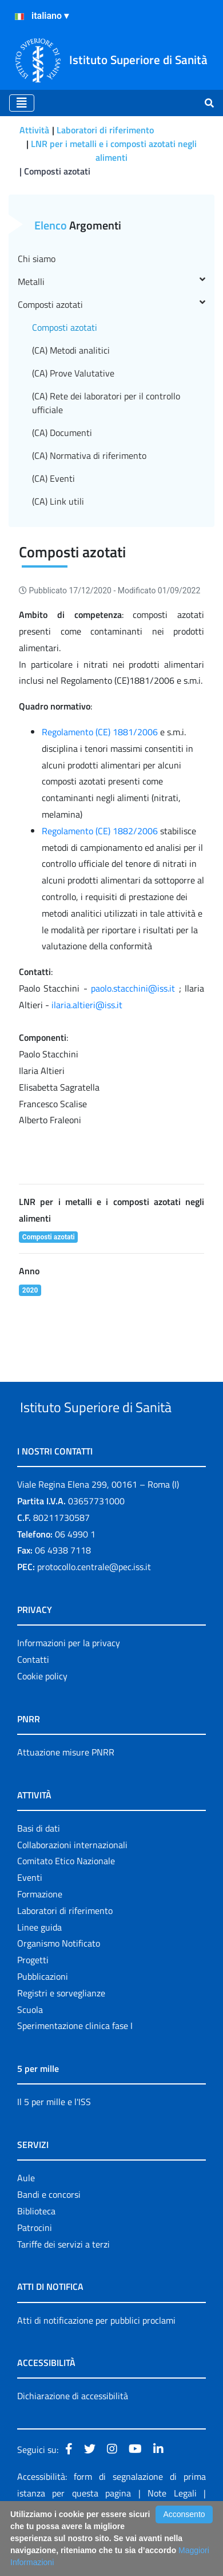  What do you see at coordinates (34, 130) in the screenshot?
I see `Attività` at bounding box center [34, 130].